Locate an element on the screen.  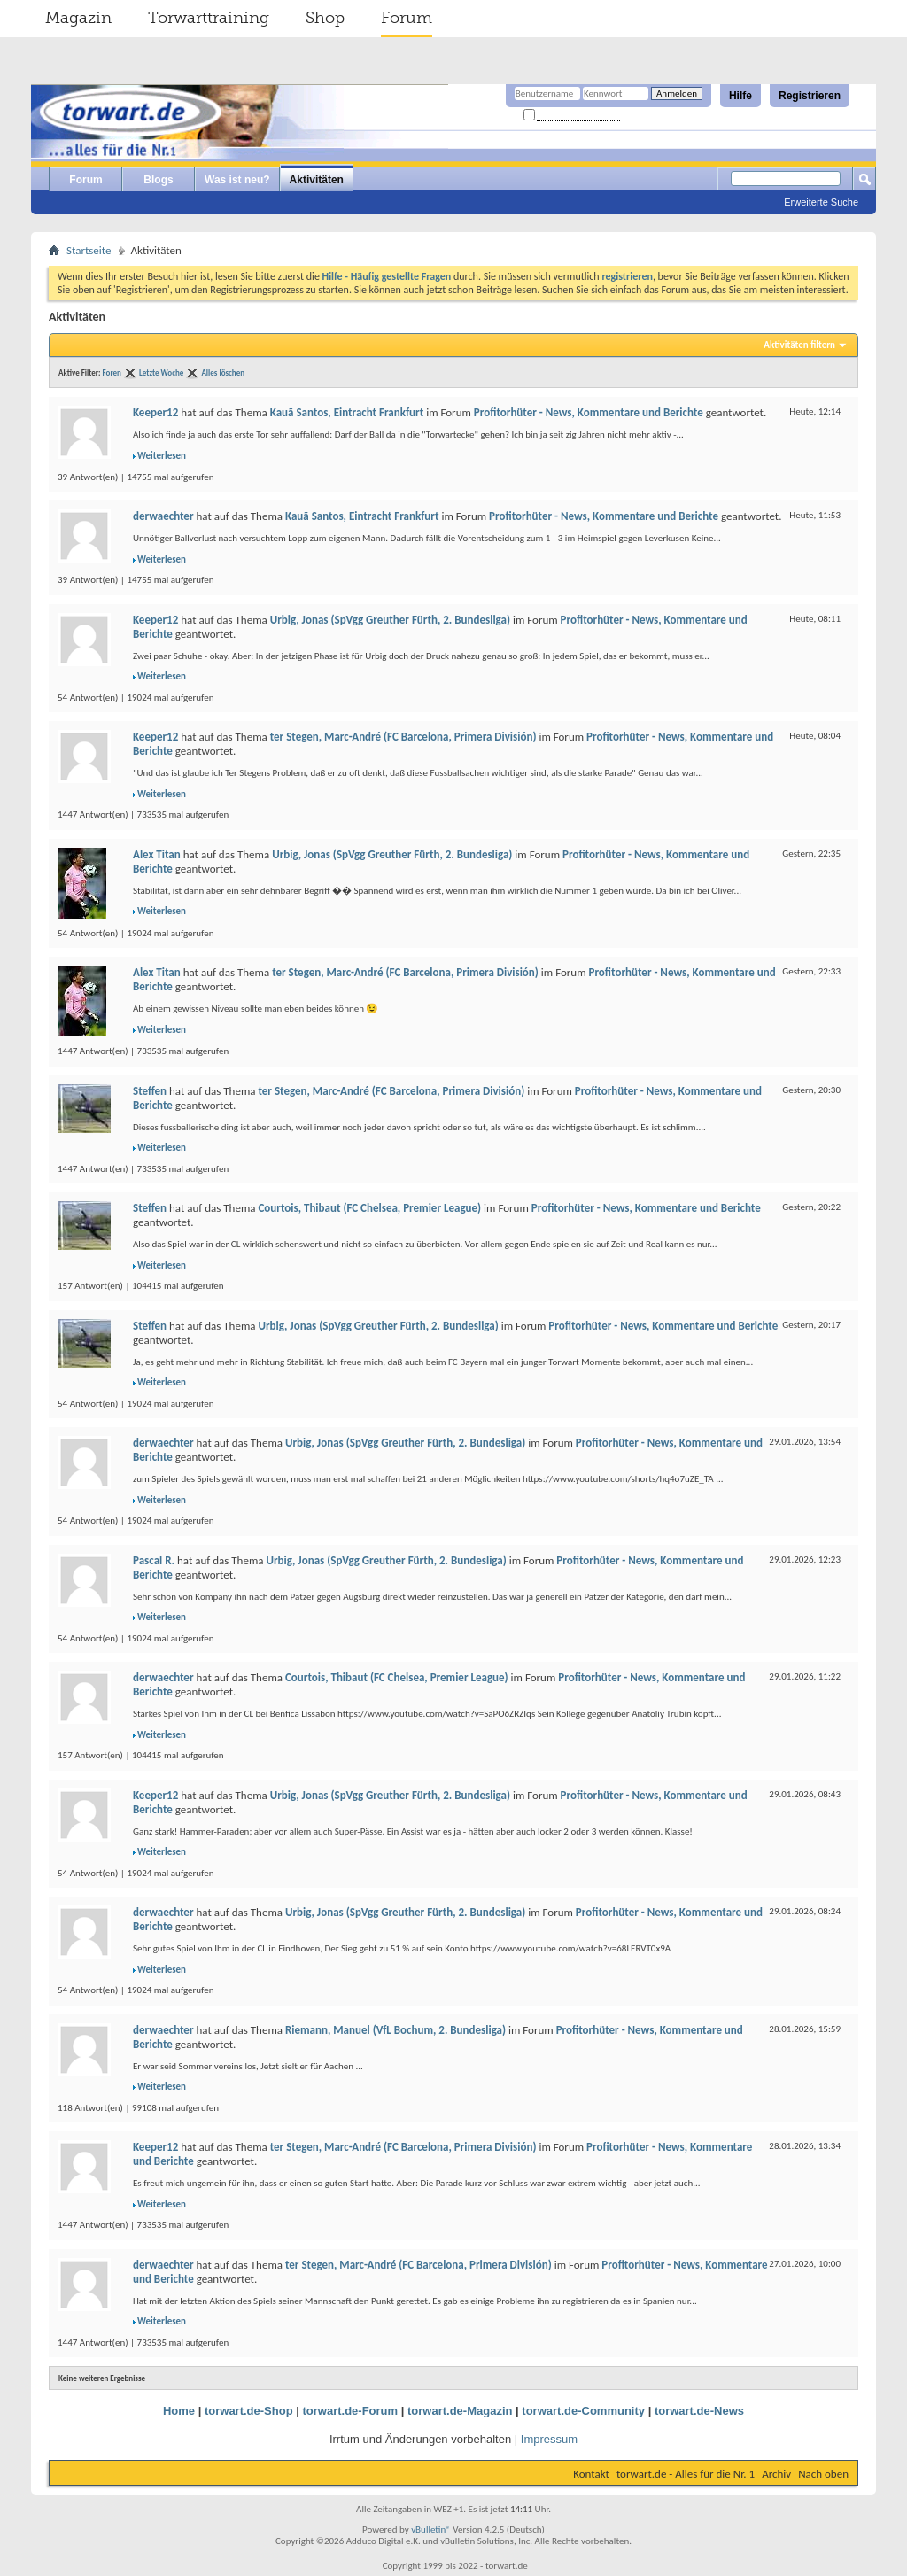
Hilfe is located at coordinates (740, 95).